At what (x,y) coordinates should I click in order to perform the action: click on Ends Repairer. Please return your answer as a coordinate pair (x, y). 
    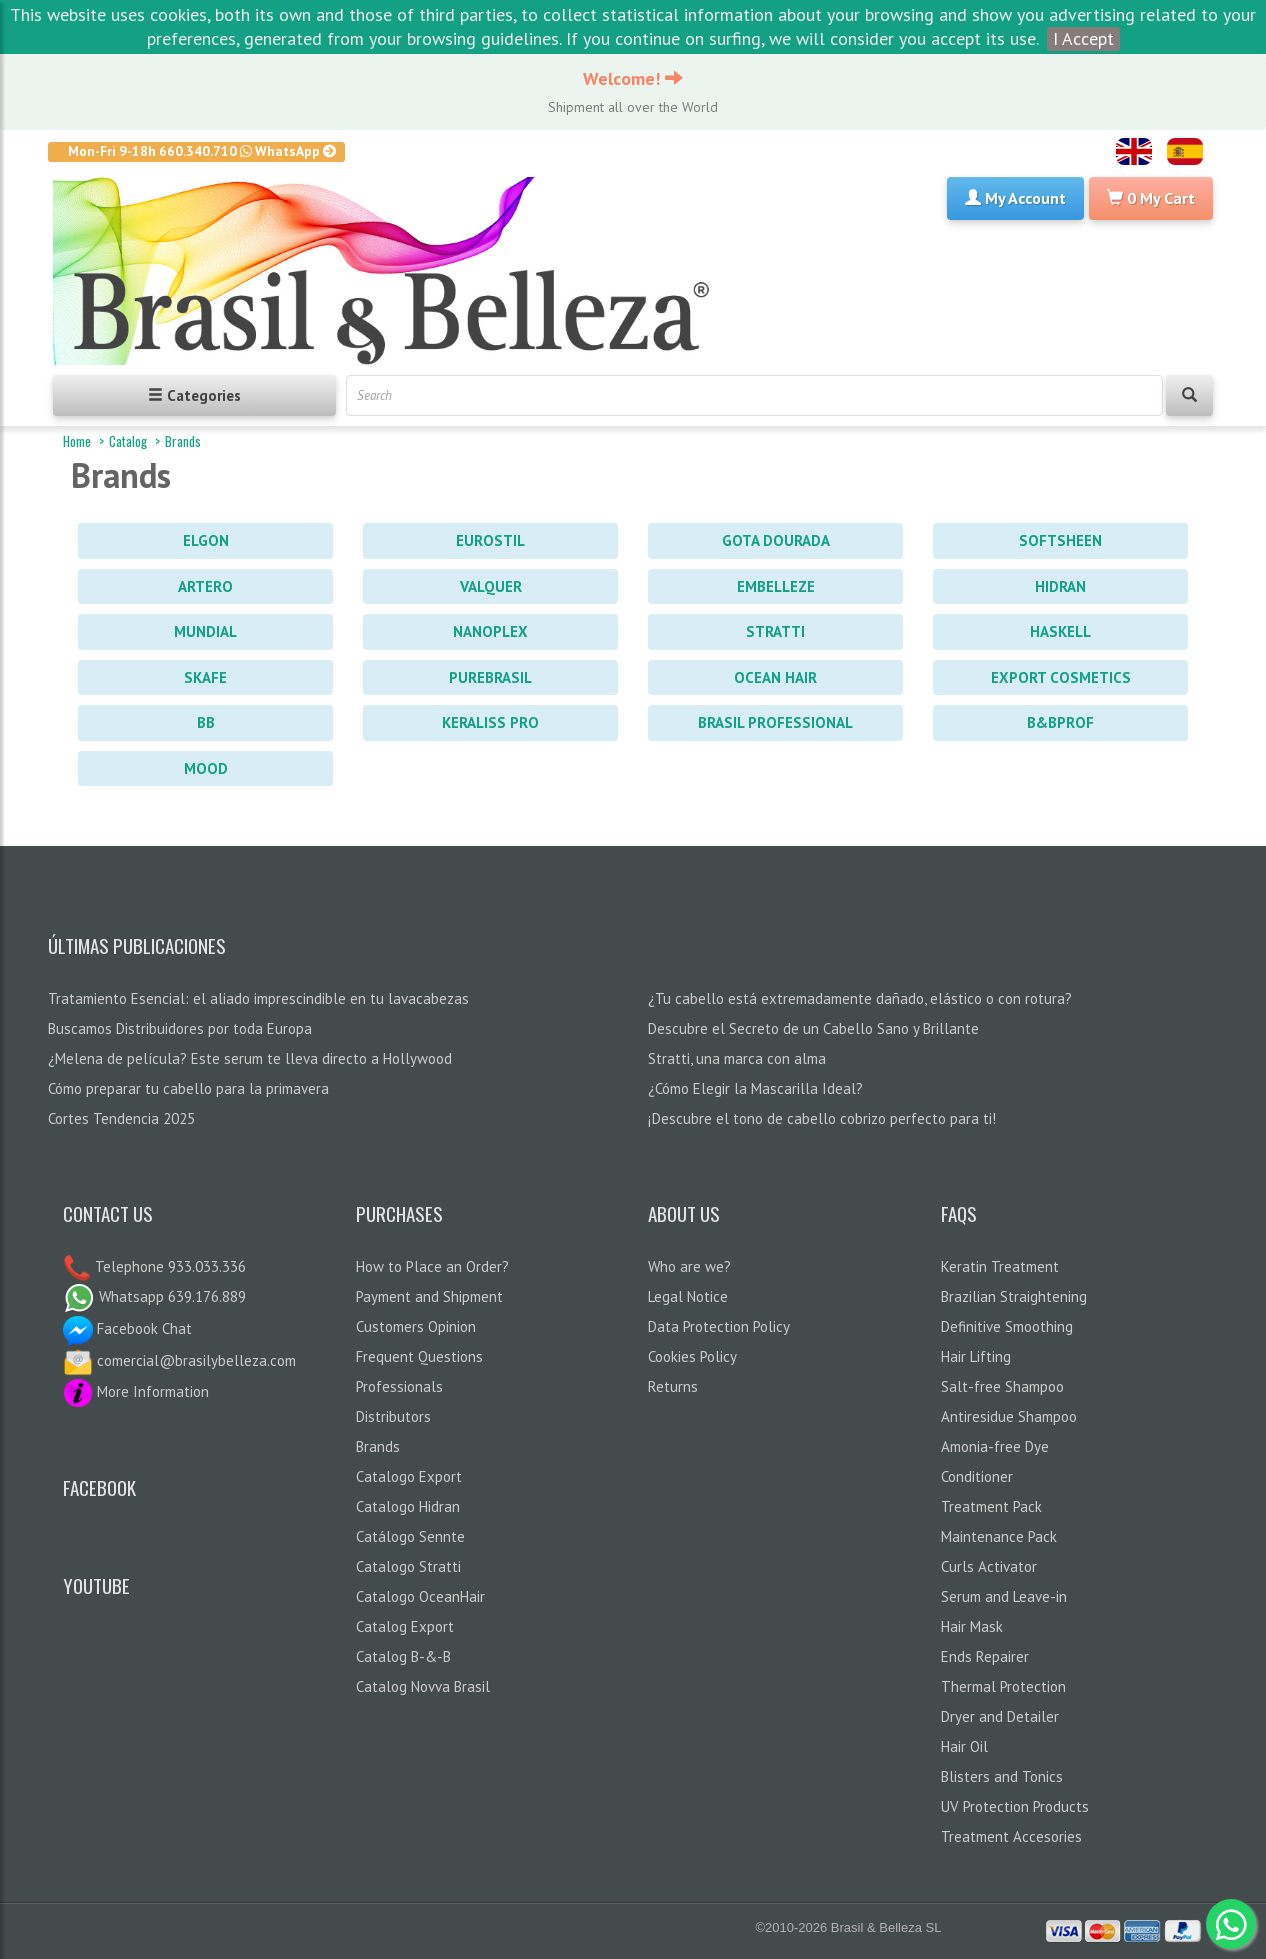
    Looking at the image, I should click on (985, 1656).